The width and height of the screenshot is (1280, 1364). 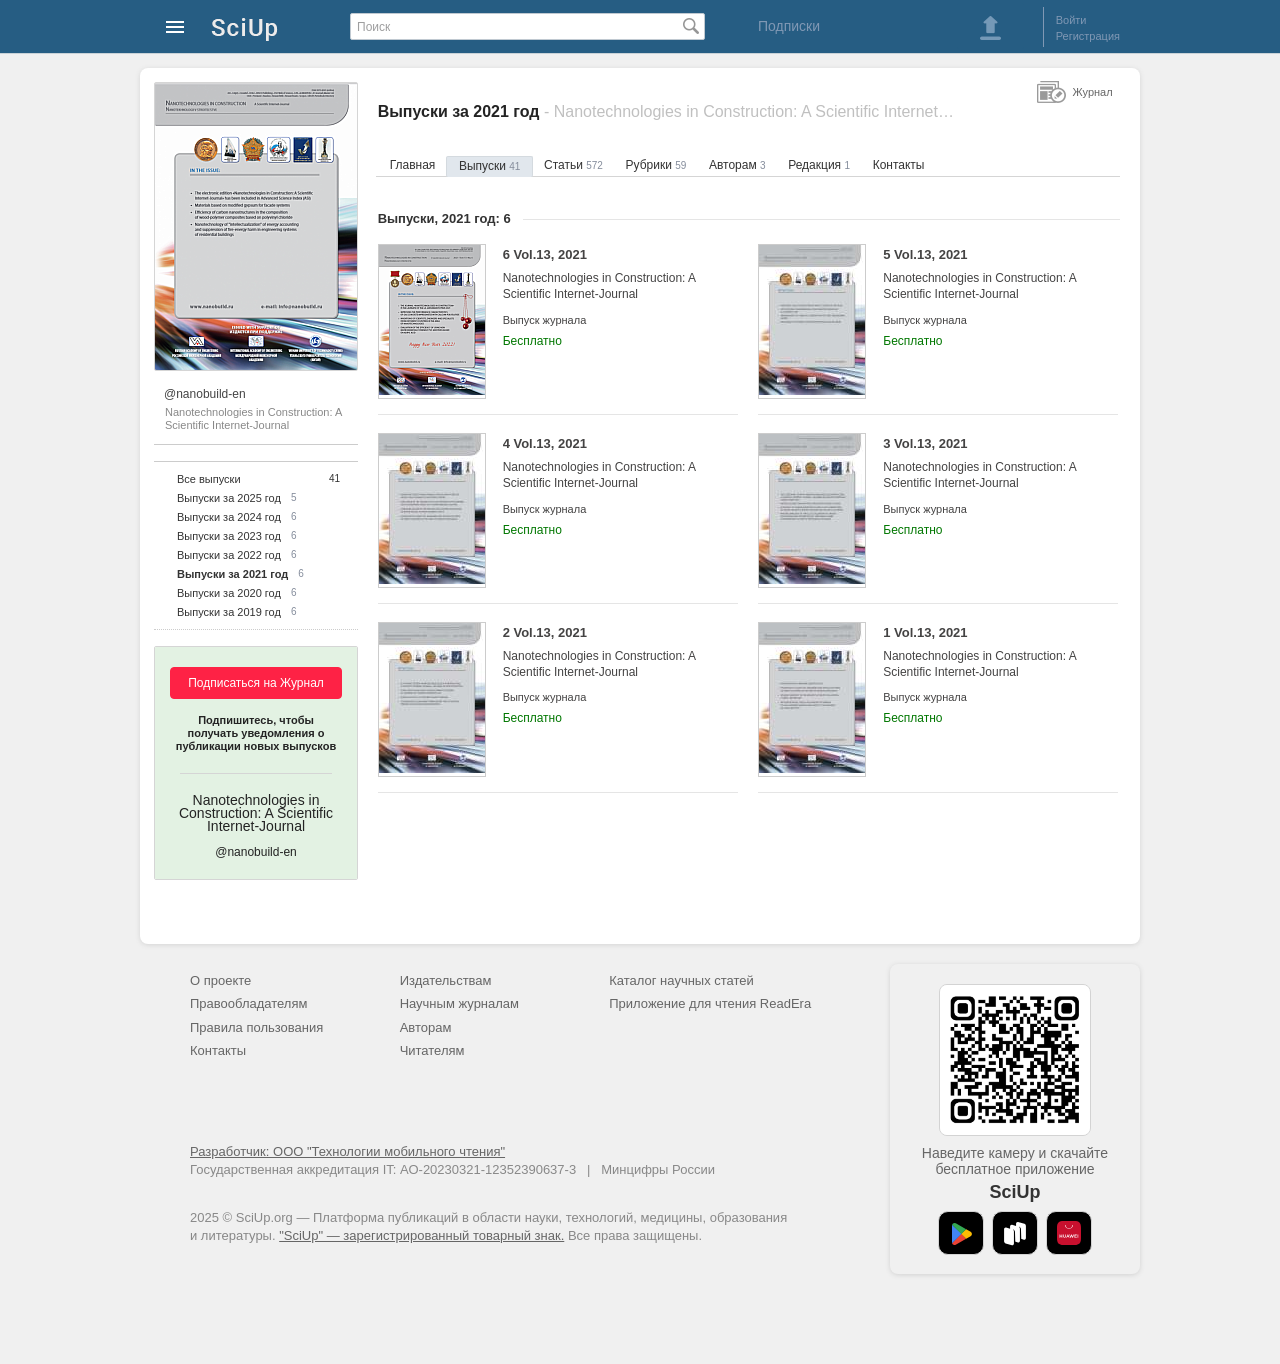 What do you see at coordinates (985, 463) in the screenshot?
I see `3 Vol.13, 2021` at bounding box center [985, 463].